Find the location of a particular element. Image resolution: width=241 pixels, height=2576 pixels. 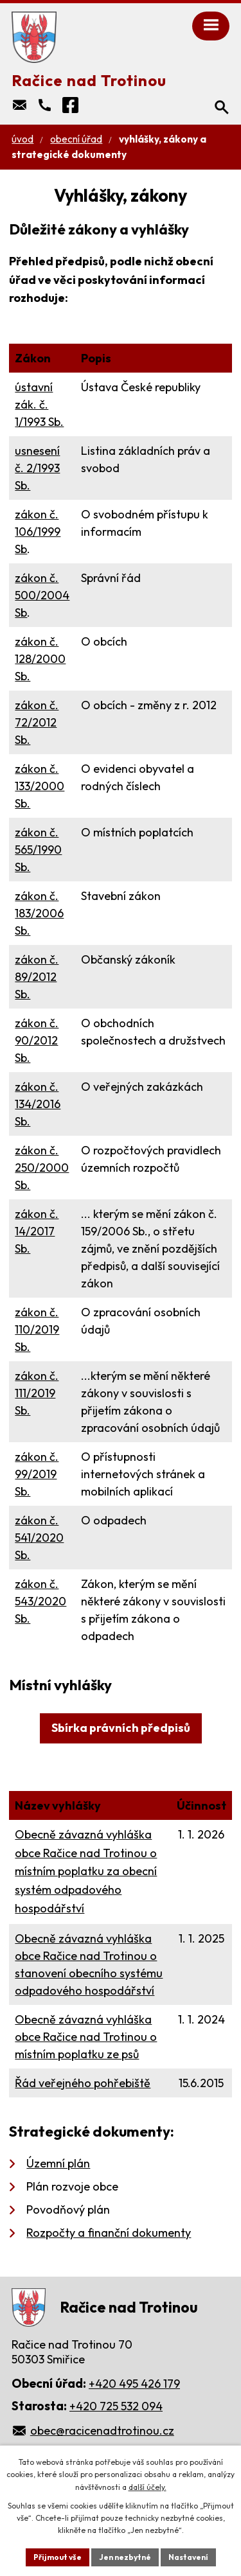

zákon č. 99/2019 Sb. is located at coordinates (36, 1474).